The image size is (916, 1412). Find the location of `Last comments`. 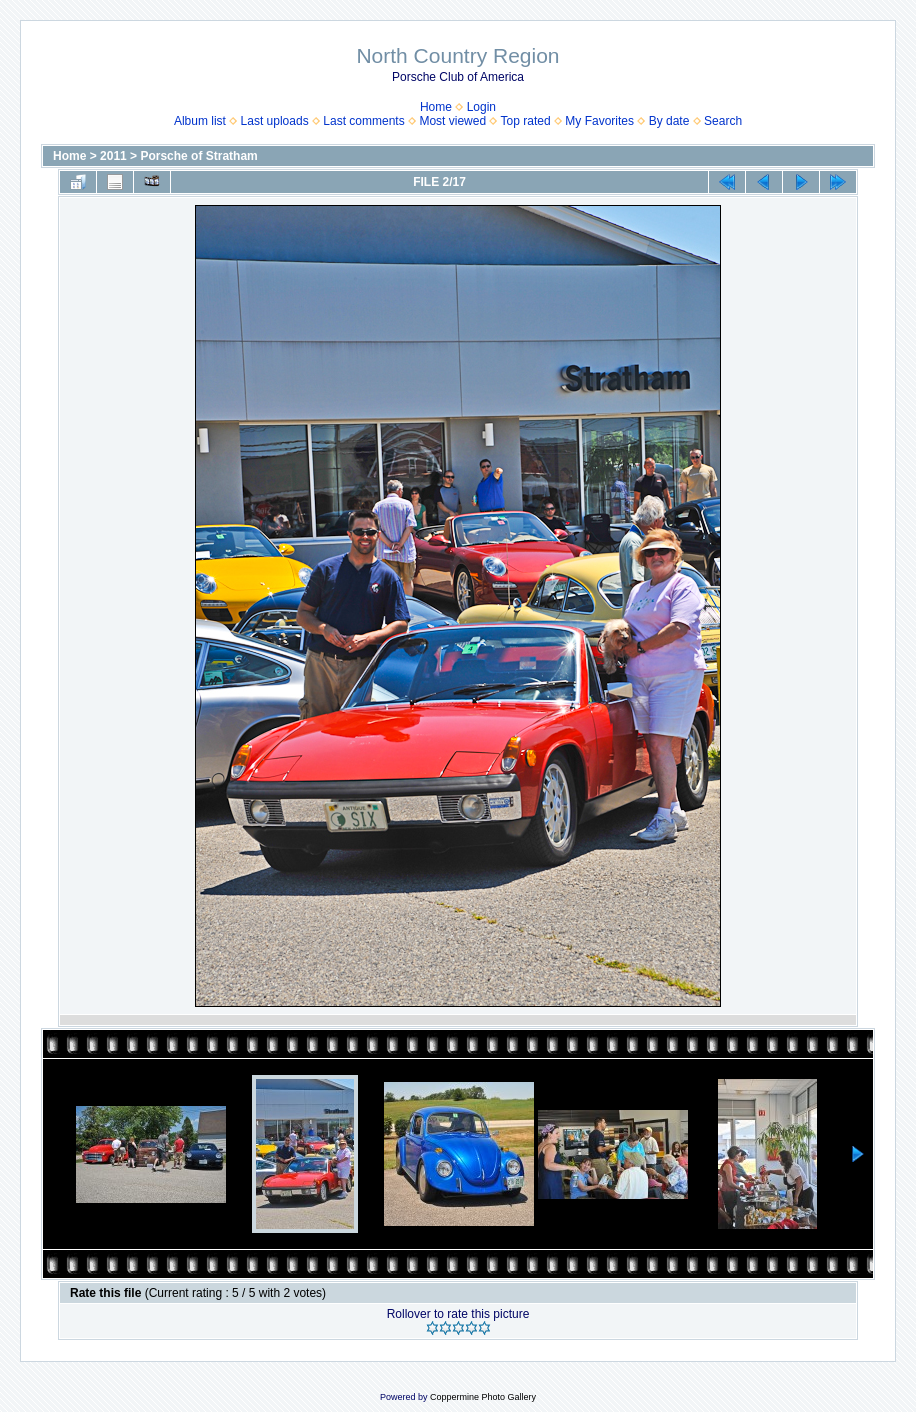

Last comments is located at coordinates (363, 121).